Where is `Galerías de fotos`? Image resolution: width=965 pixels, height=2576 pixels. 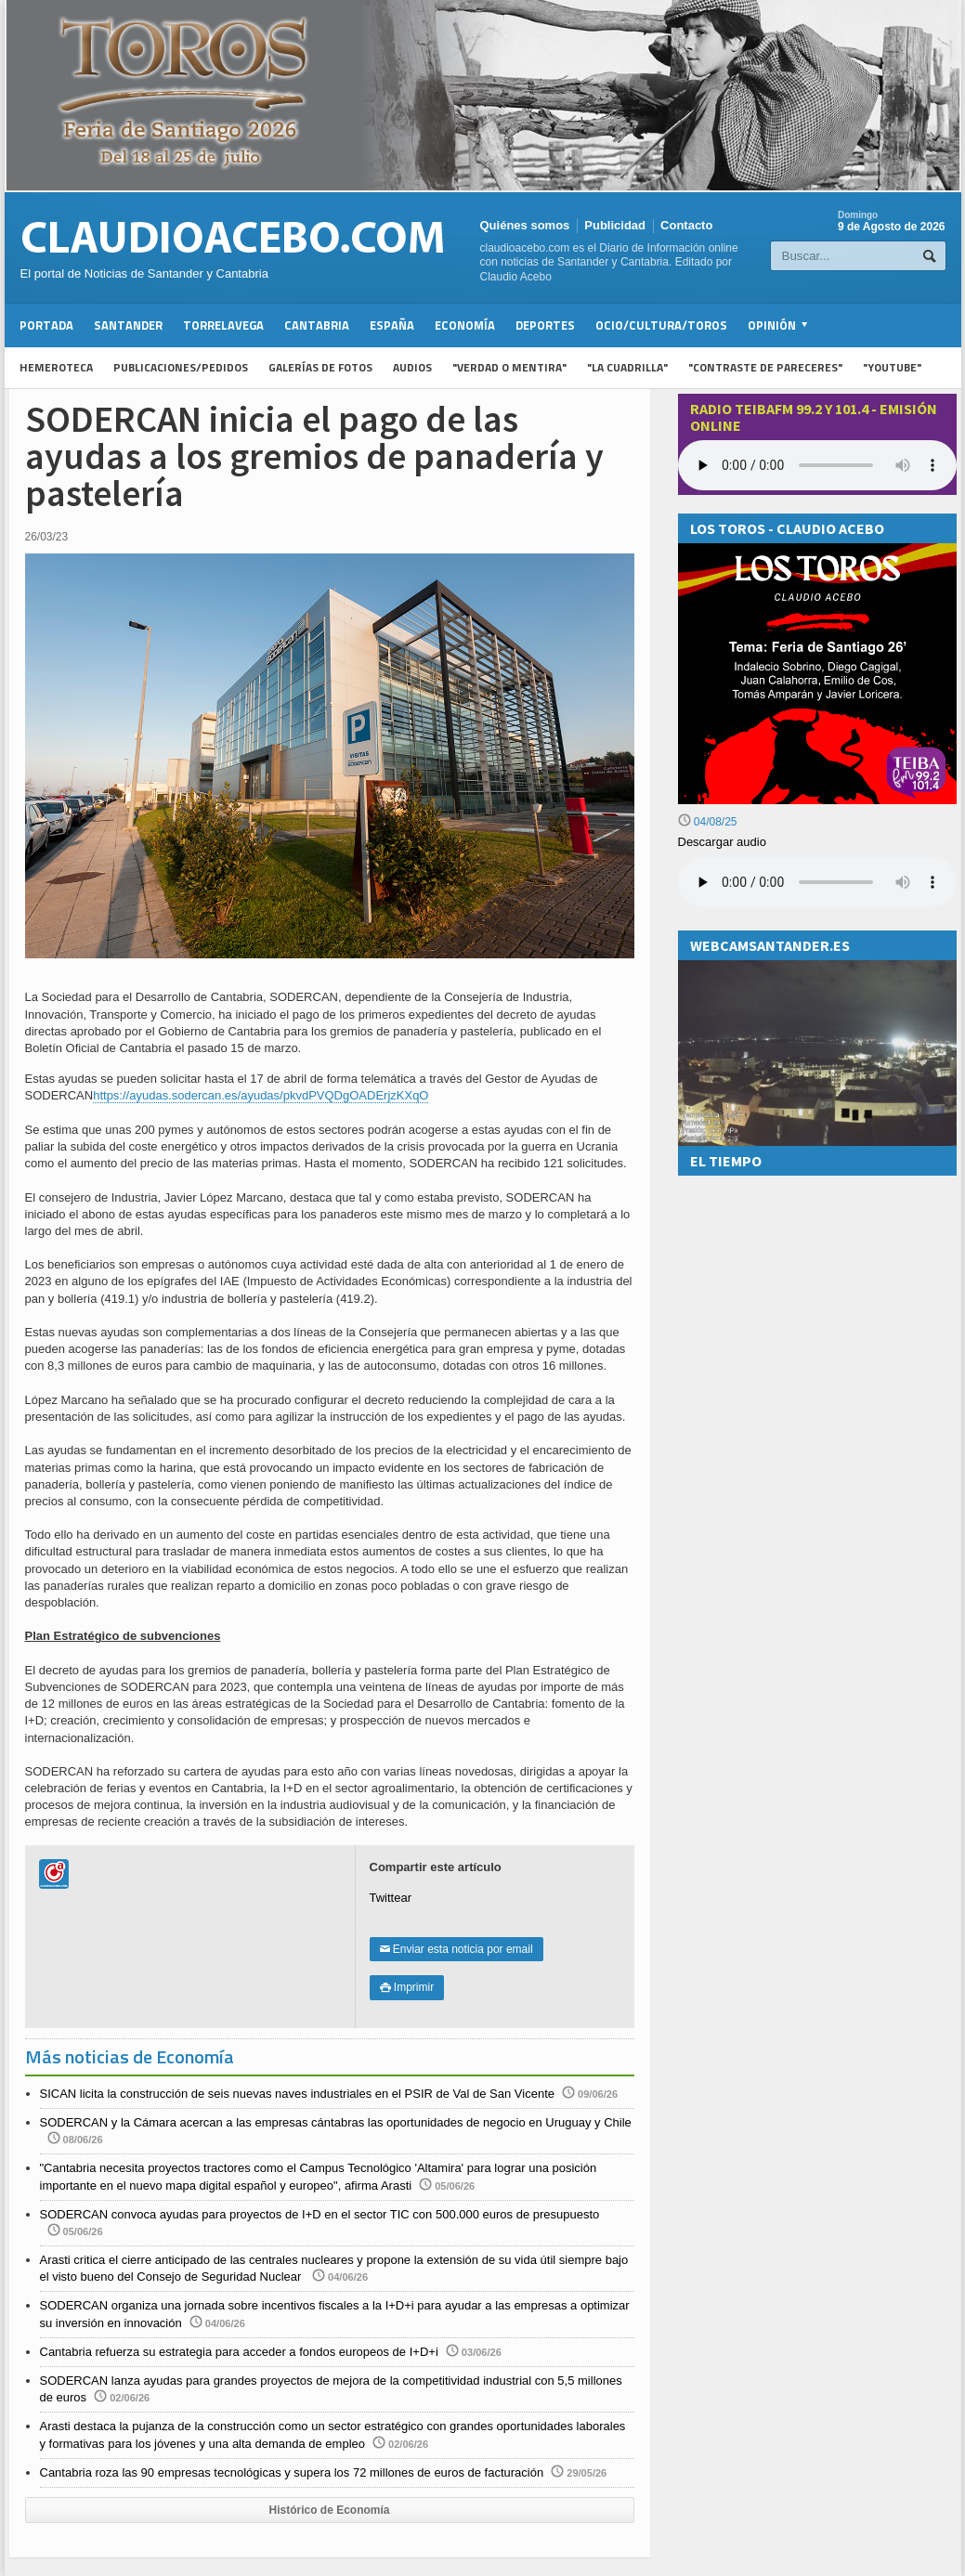 Galerías de fotos is located at coordinates (320, 367).